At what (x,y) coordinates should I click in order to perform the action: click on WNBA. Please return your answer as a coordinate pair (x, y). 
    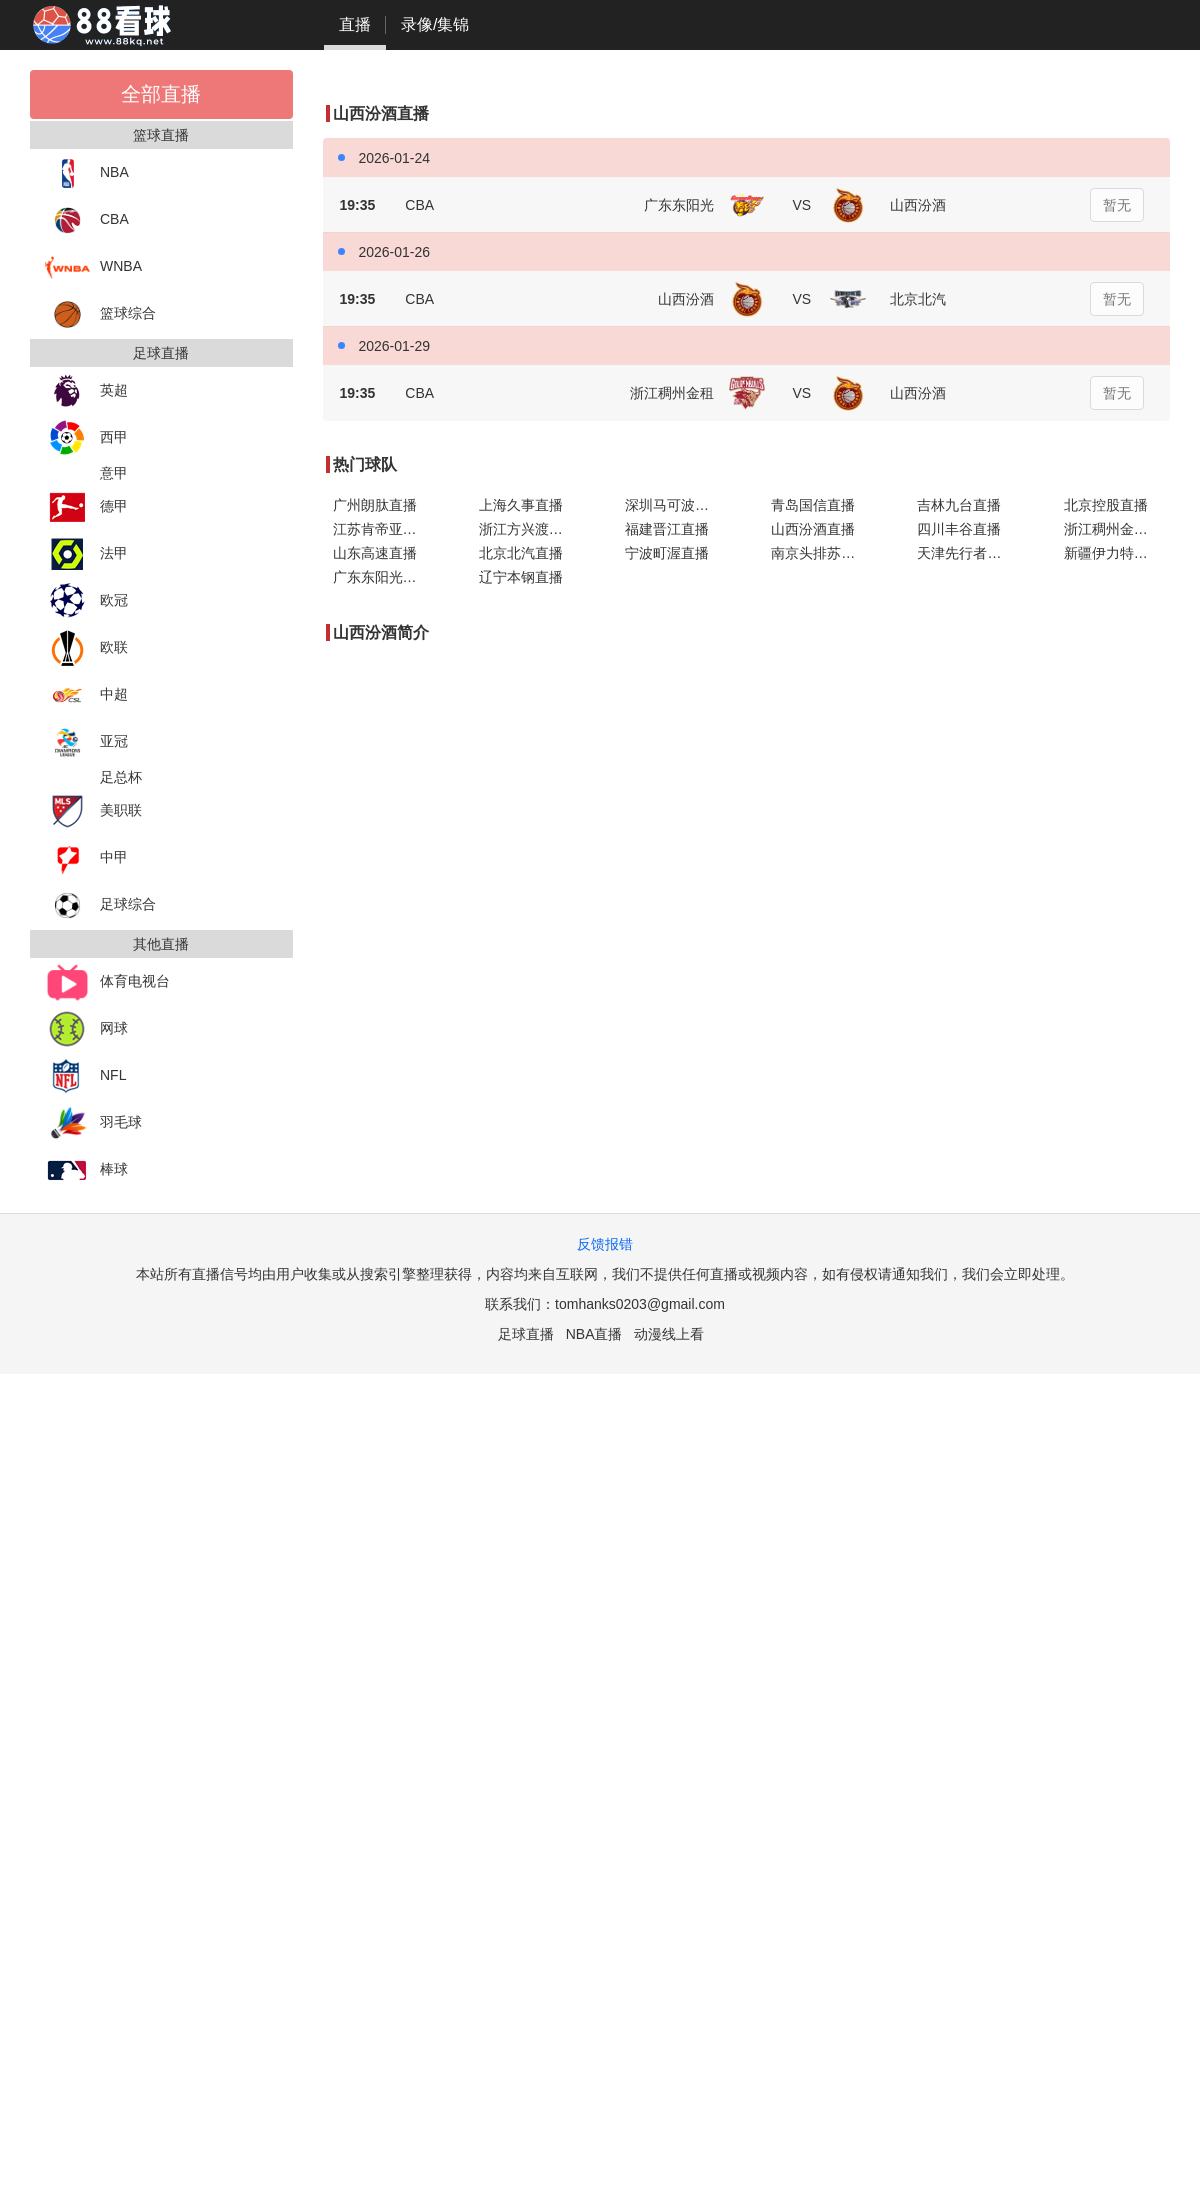
    Looking at the image, I should click on (93, 267).